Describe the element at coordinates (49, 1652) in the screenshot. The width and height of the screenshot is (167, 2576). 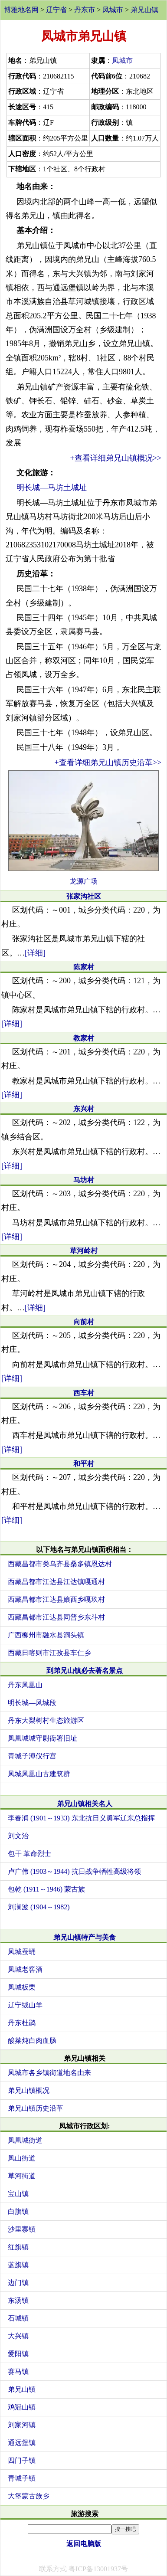
I see `西藏日喀则市江孜县车仁乡` at that location.